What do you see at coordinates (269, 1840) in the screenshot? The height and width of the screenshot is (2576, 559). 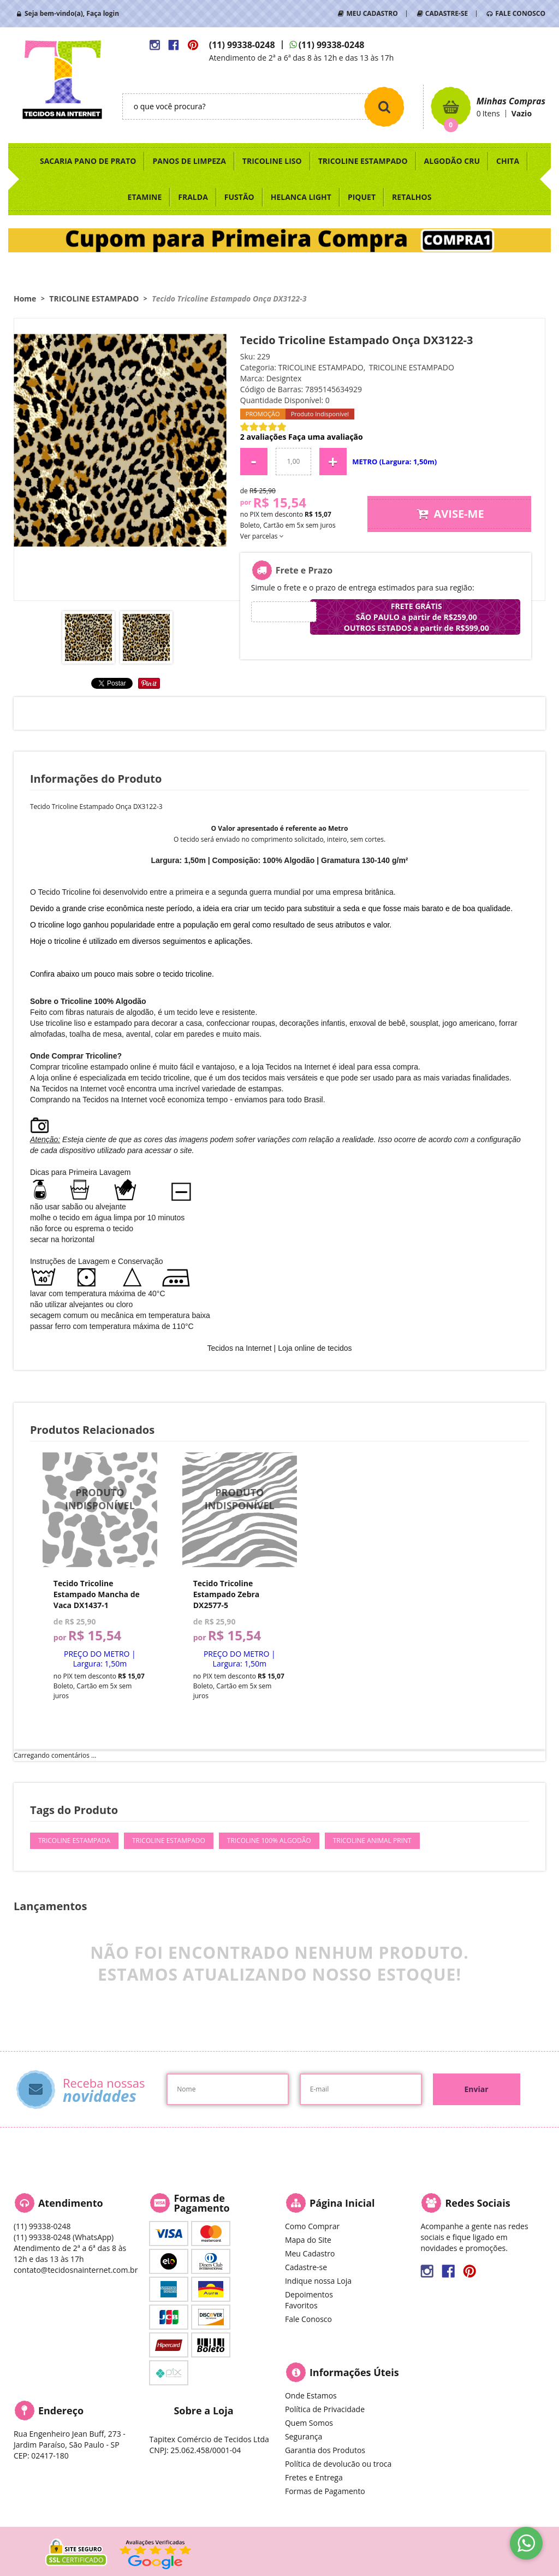 I see `Tricoline 100% Algodão` at bounding box center [269, 1840].